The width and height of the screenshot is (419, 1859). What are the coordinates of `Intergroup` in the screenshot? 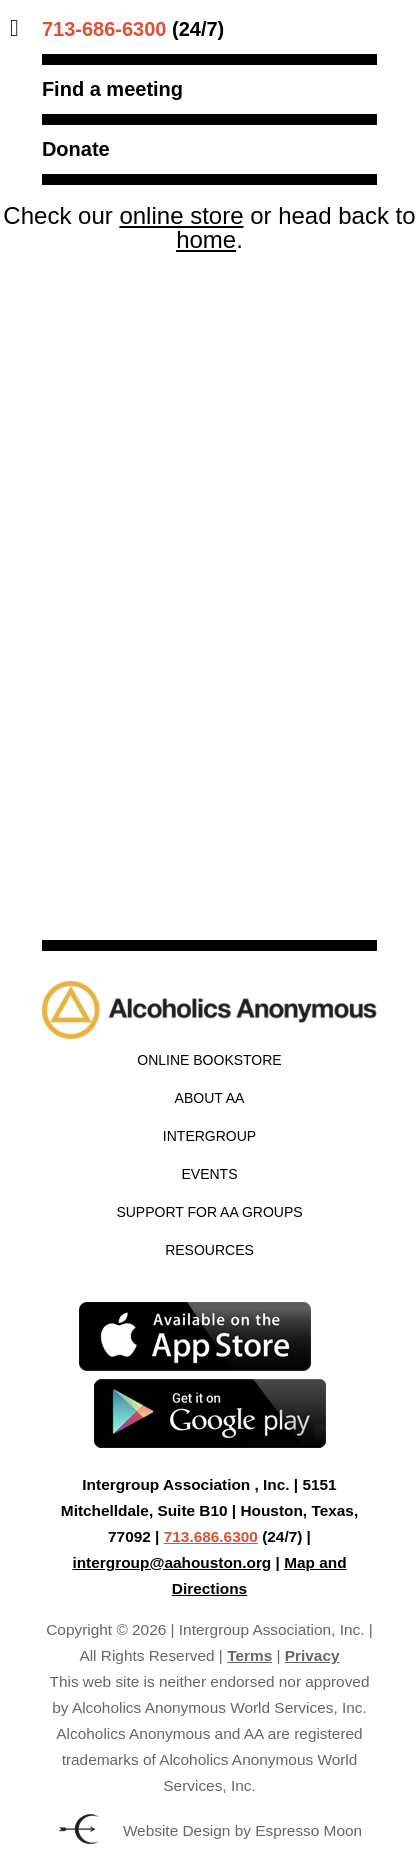 It's located at (209, 1136).